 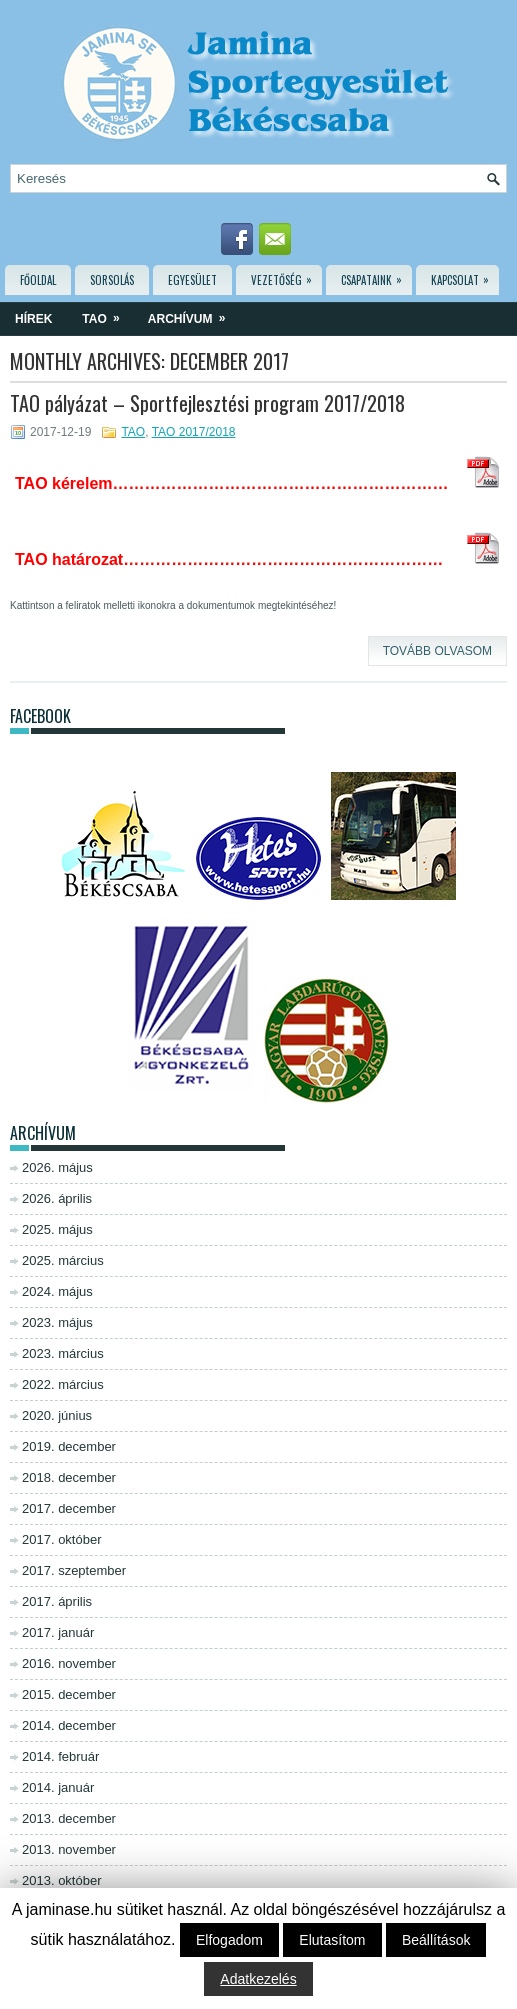 I want to click on Hírek, so click(x=33, y=319).